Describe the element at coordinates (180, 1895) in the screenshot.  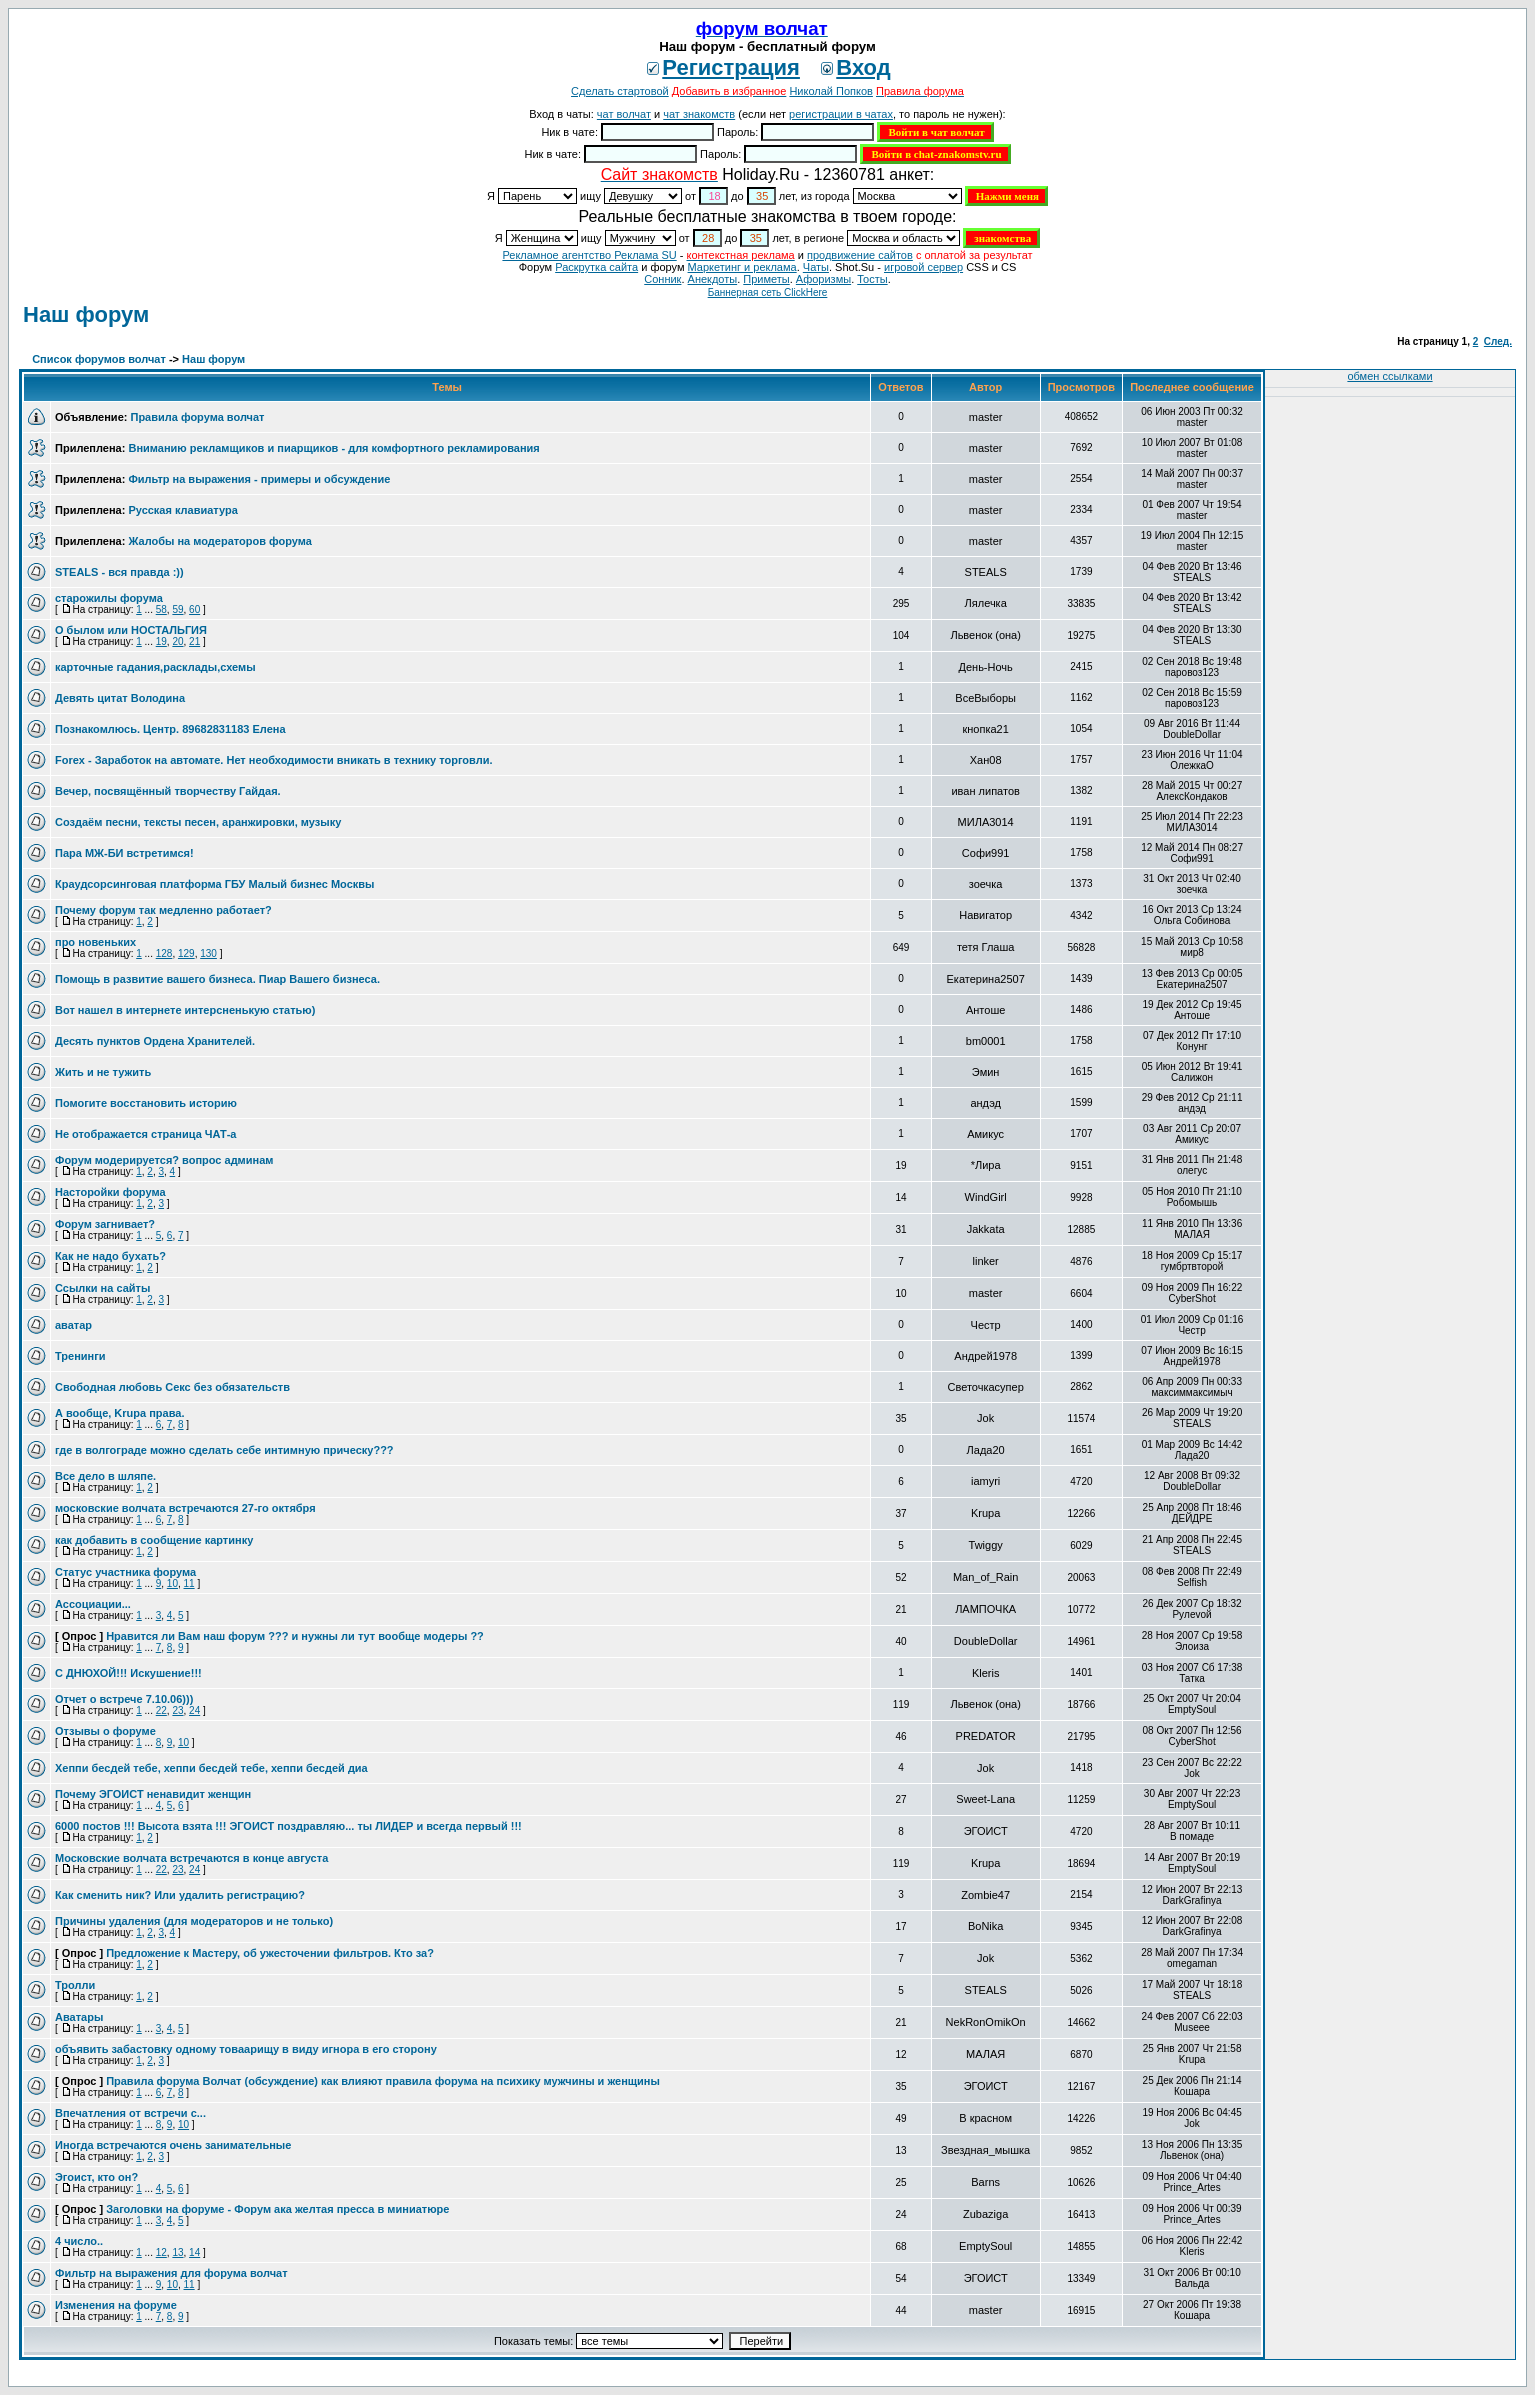
I see `Как сменить ник? Или удалить регистрацию?` at that location.